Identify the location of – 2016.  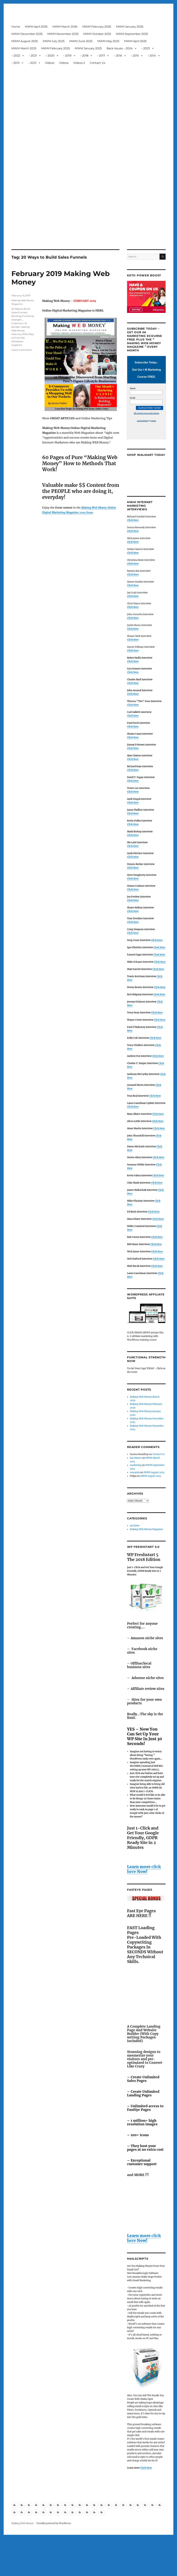
(118, 55).